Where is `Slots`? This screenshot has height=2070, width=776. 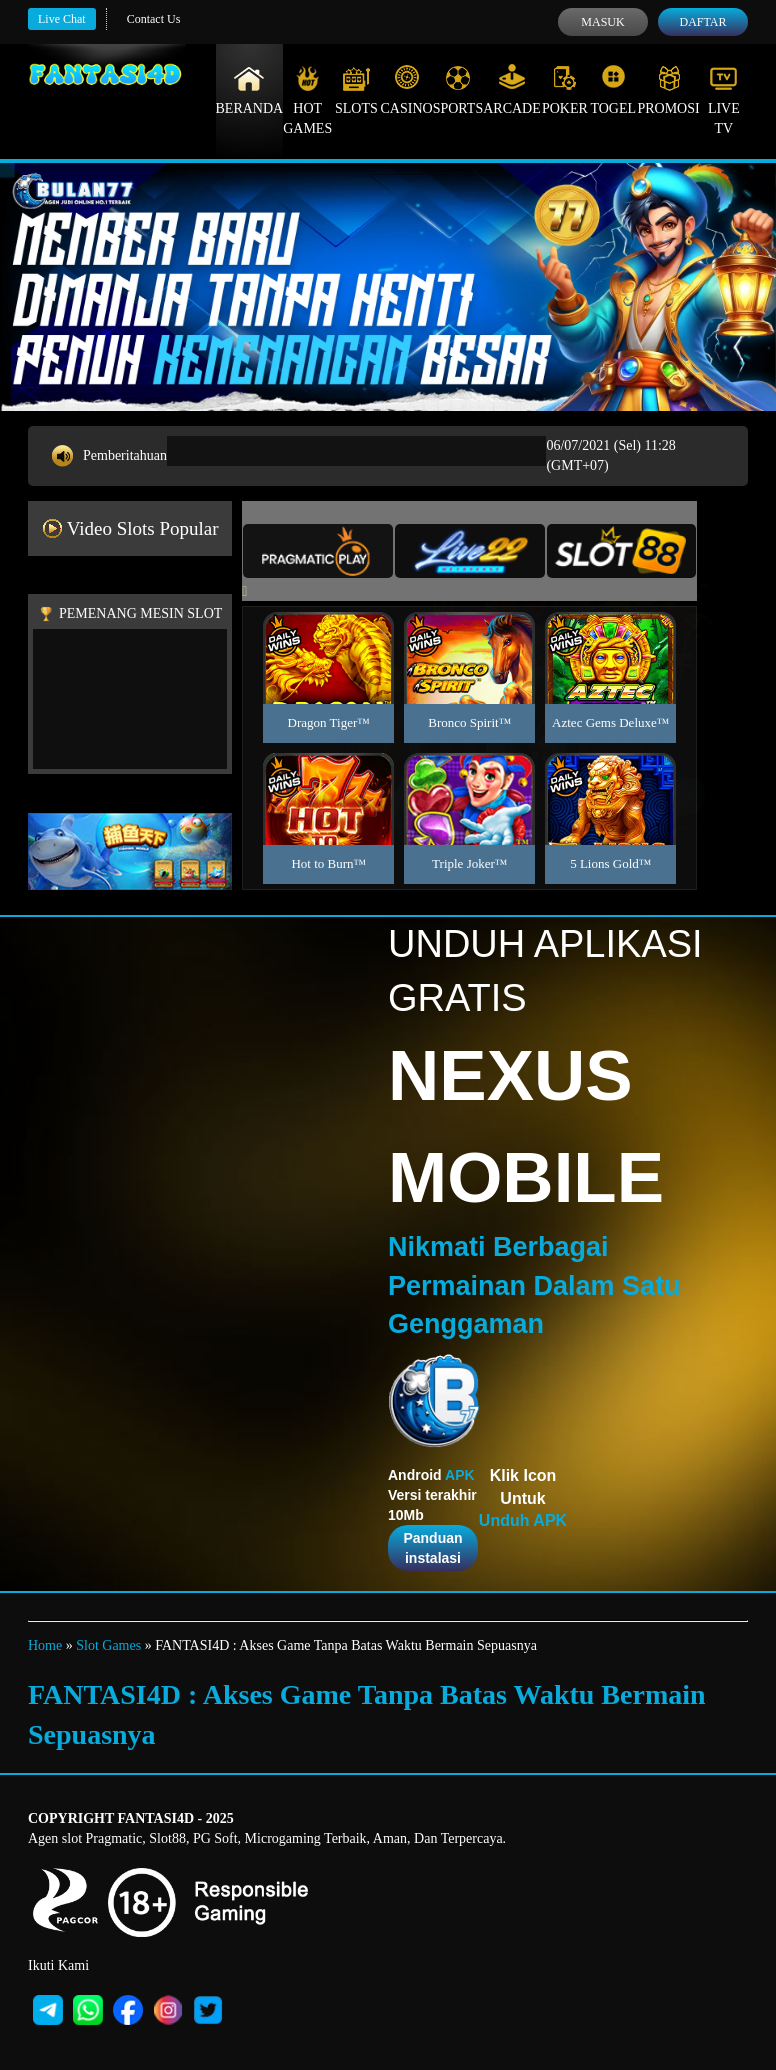
Slots is located at coordinates (356, 90).